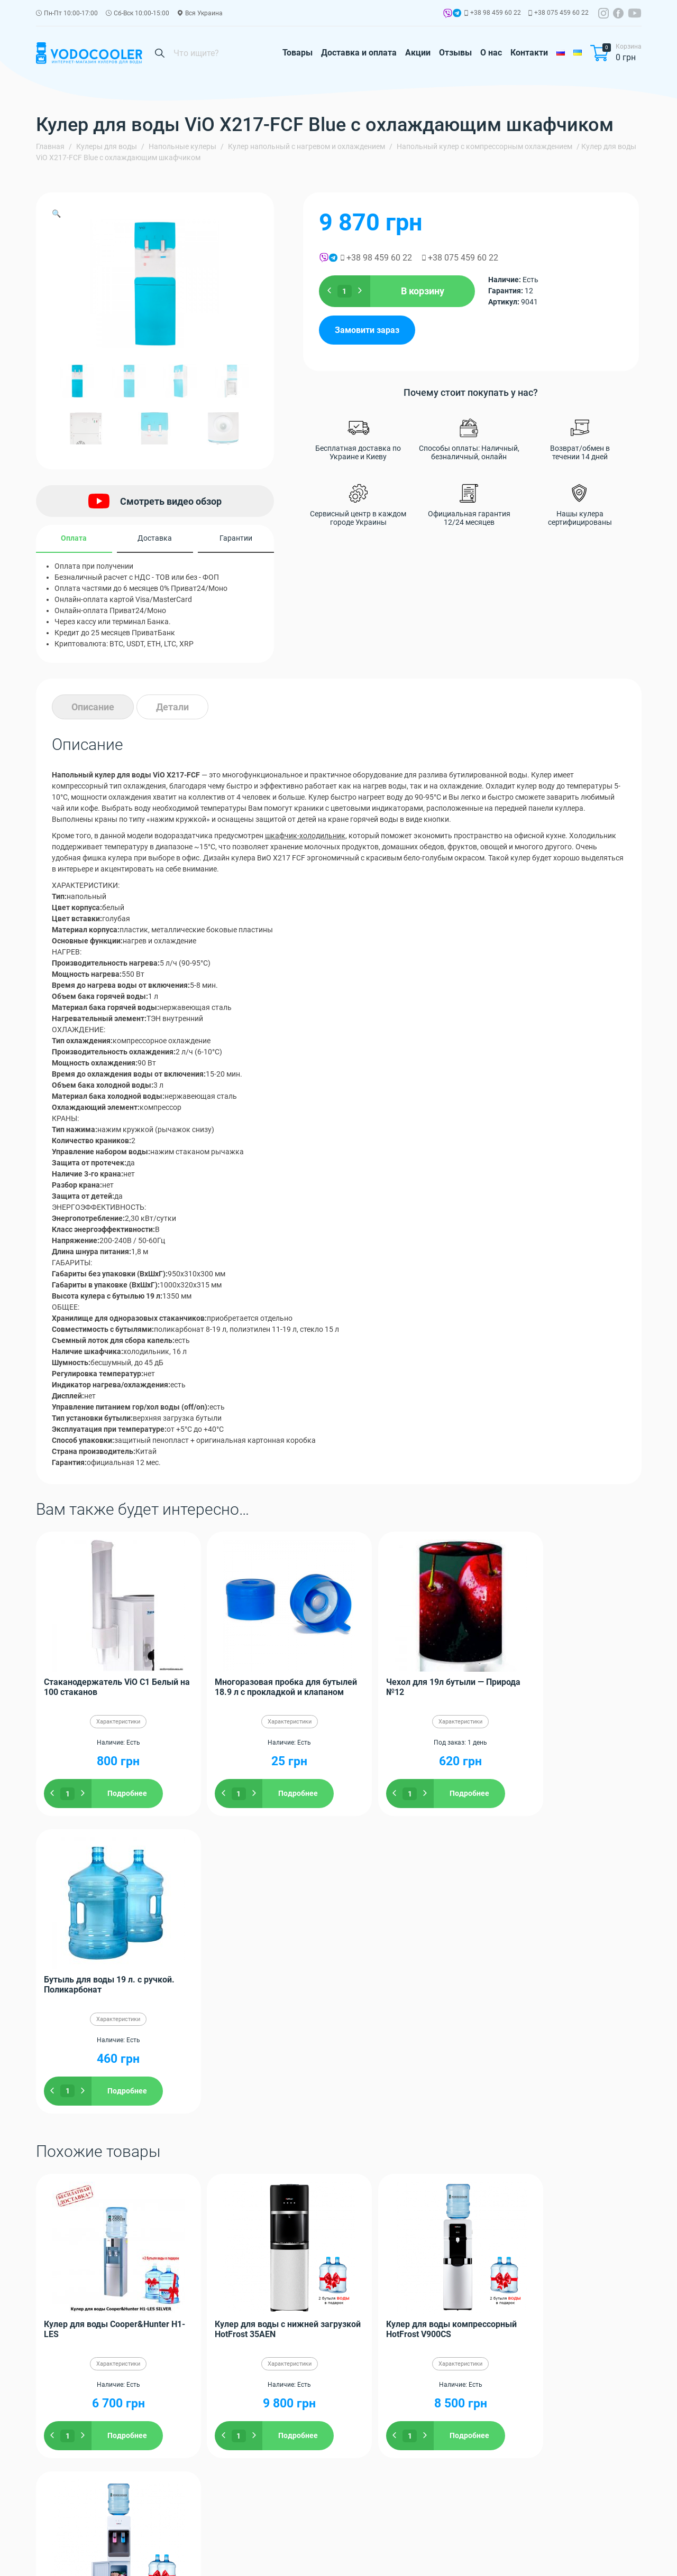  What do you see at coordinates (561, 12) in the screenshot?
I see `+38 075 459 60 22` at bounding box center [561, 12].